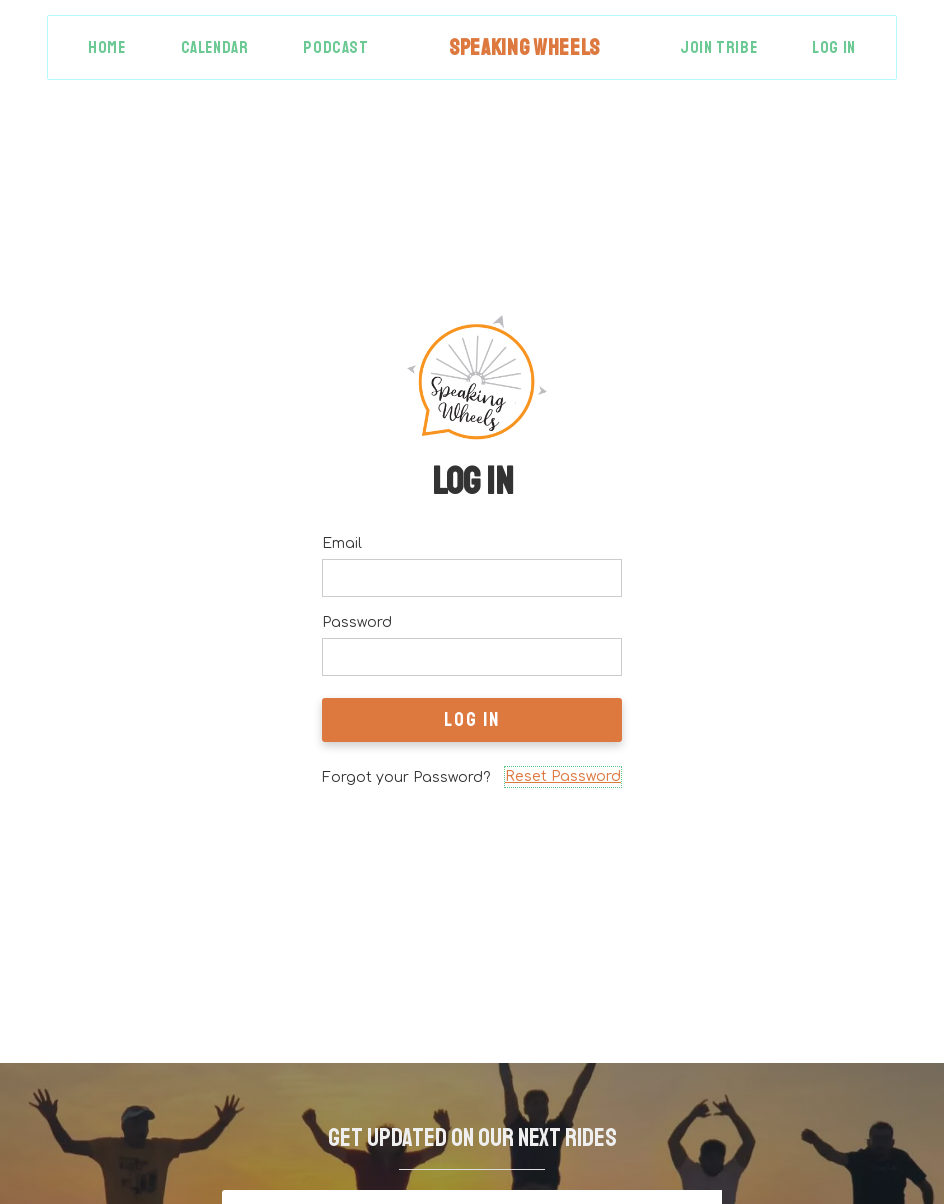  Describe the element at coordinates (335, 47) in the screenshot. I see `Podcast` at that location.